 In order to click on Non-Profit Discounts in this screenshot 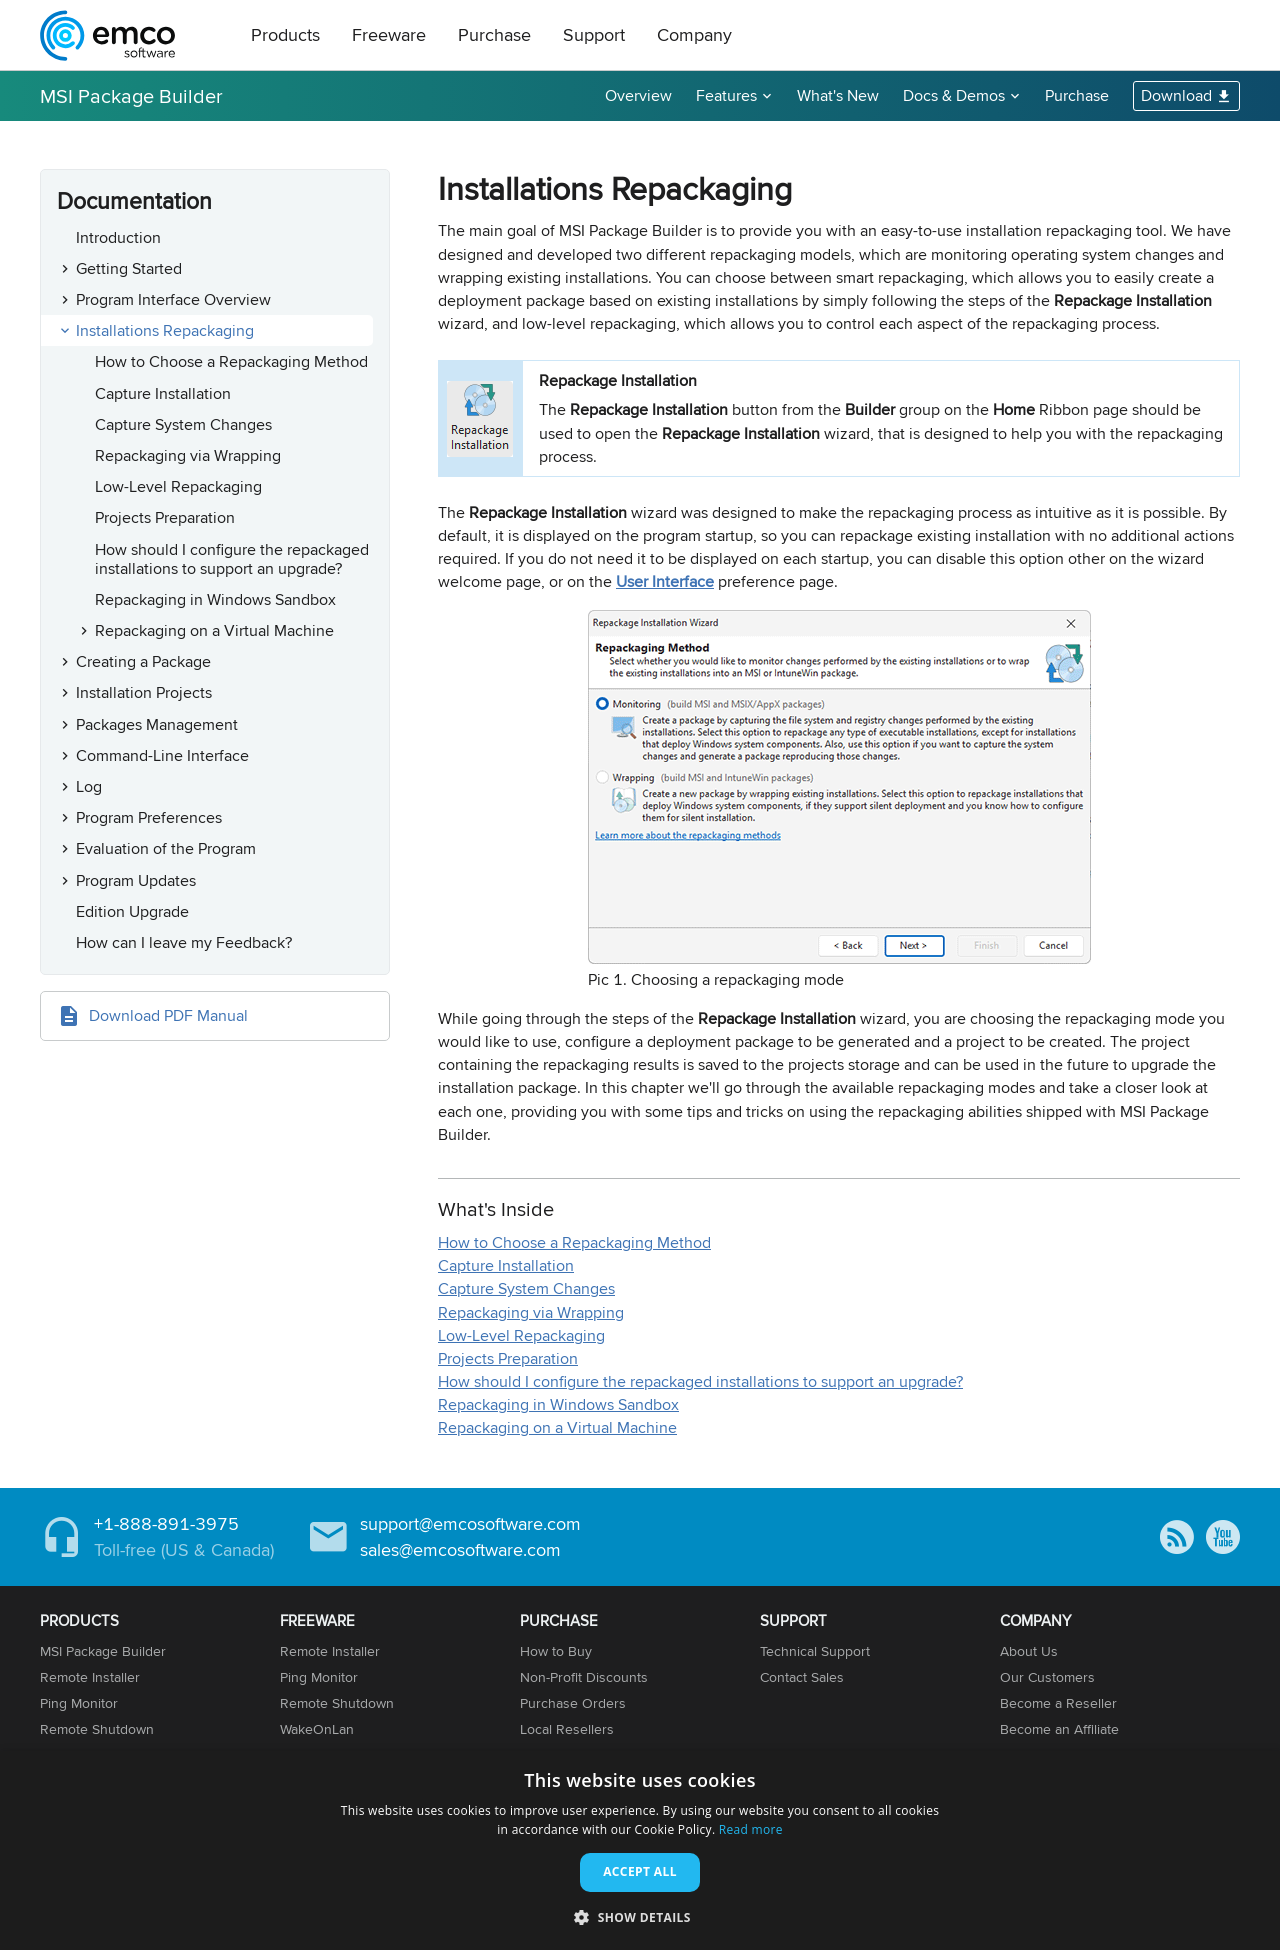, I will do `click(584, 1677)`.